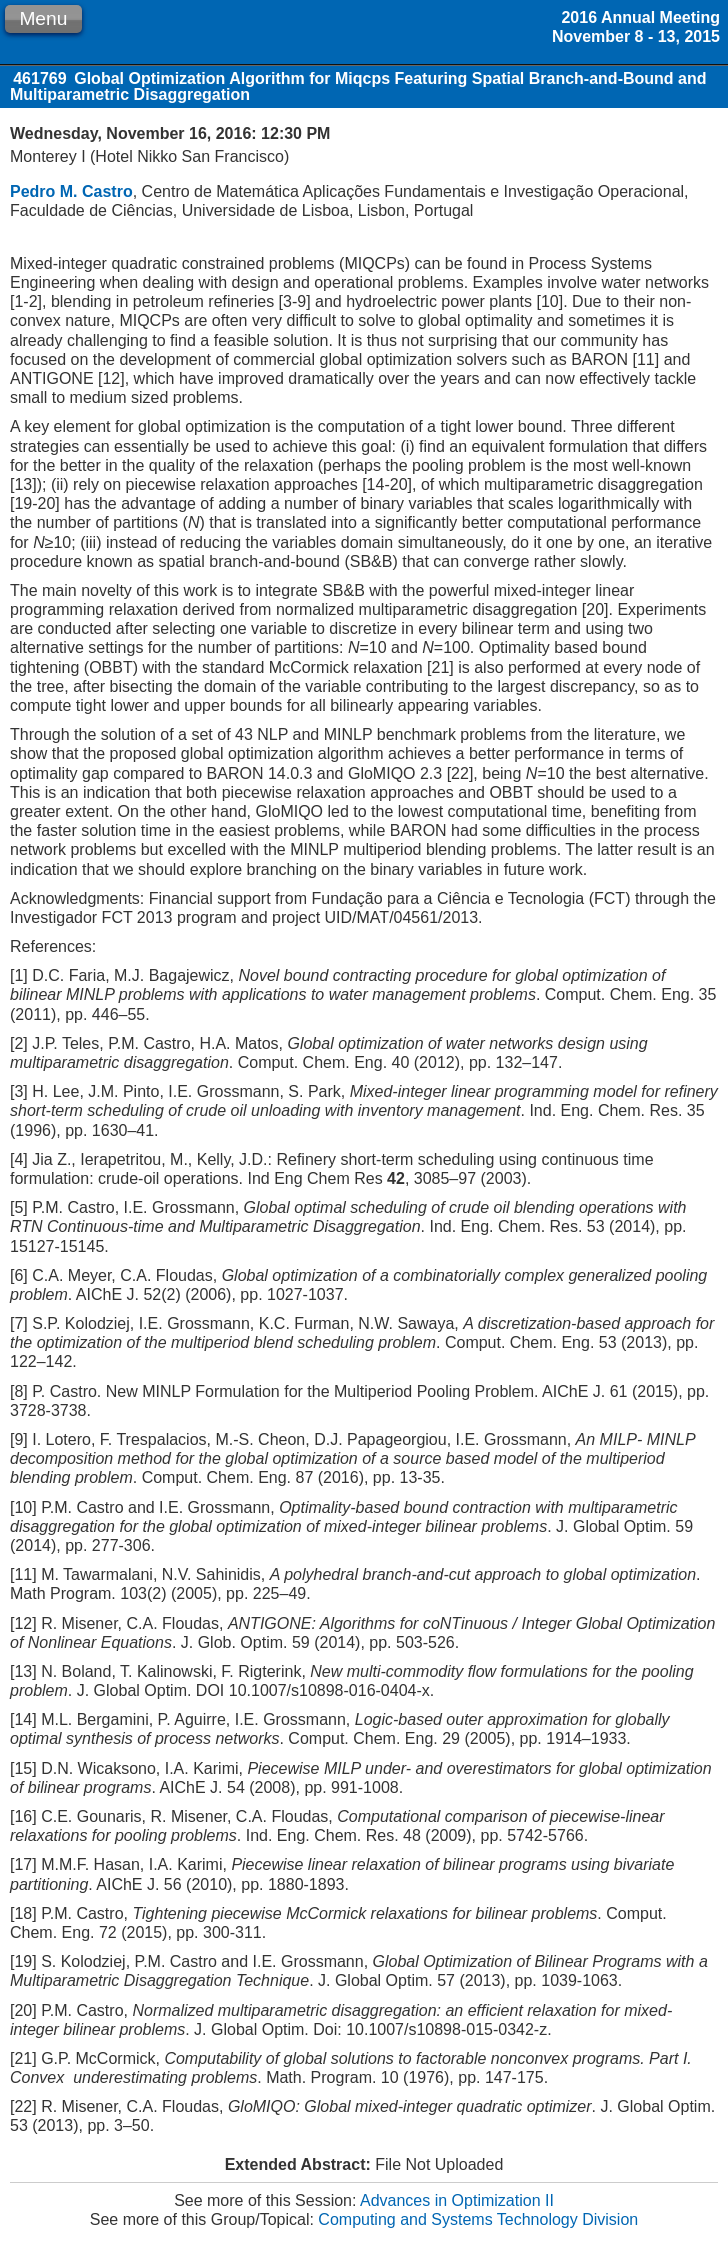  What do you see at coordinates (478, 2219) in the screenshot?
I see `Computing and Systems Technology Division` at bounding box center [478, 2219].